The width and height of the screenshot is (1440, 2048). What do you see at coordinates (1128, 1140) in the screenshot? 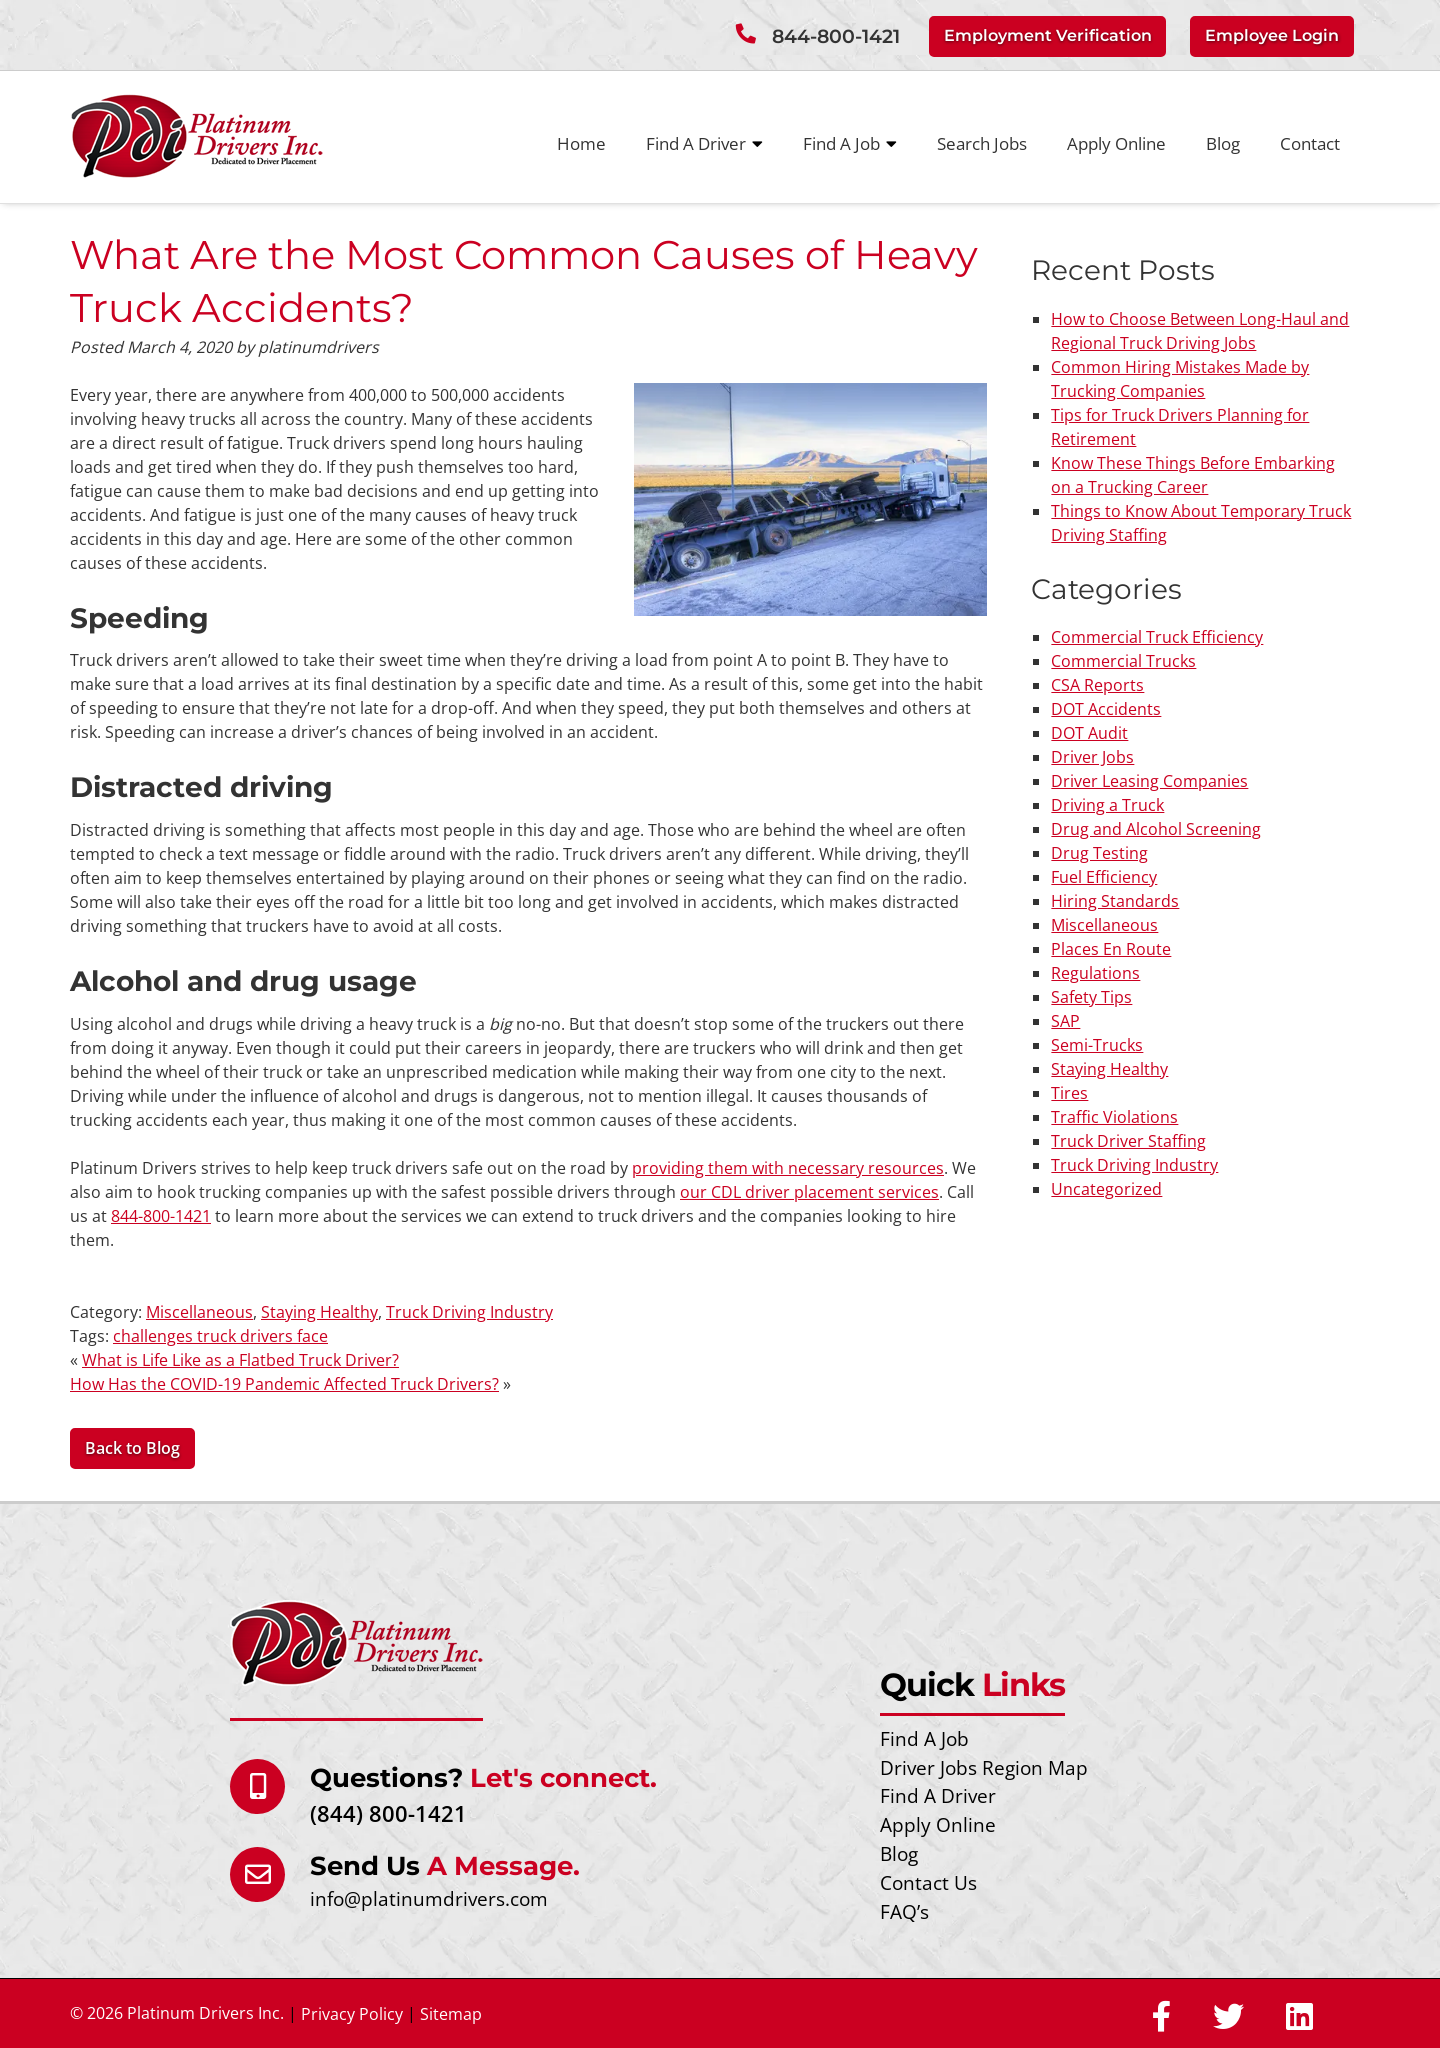
I see `Truck Driver Staffing` at bounding box center [1128, 1140].